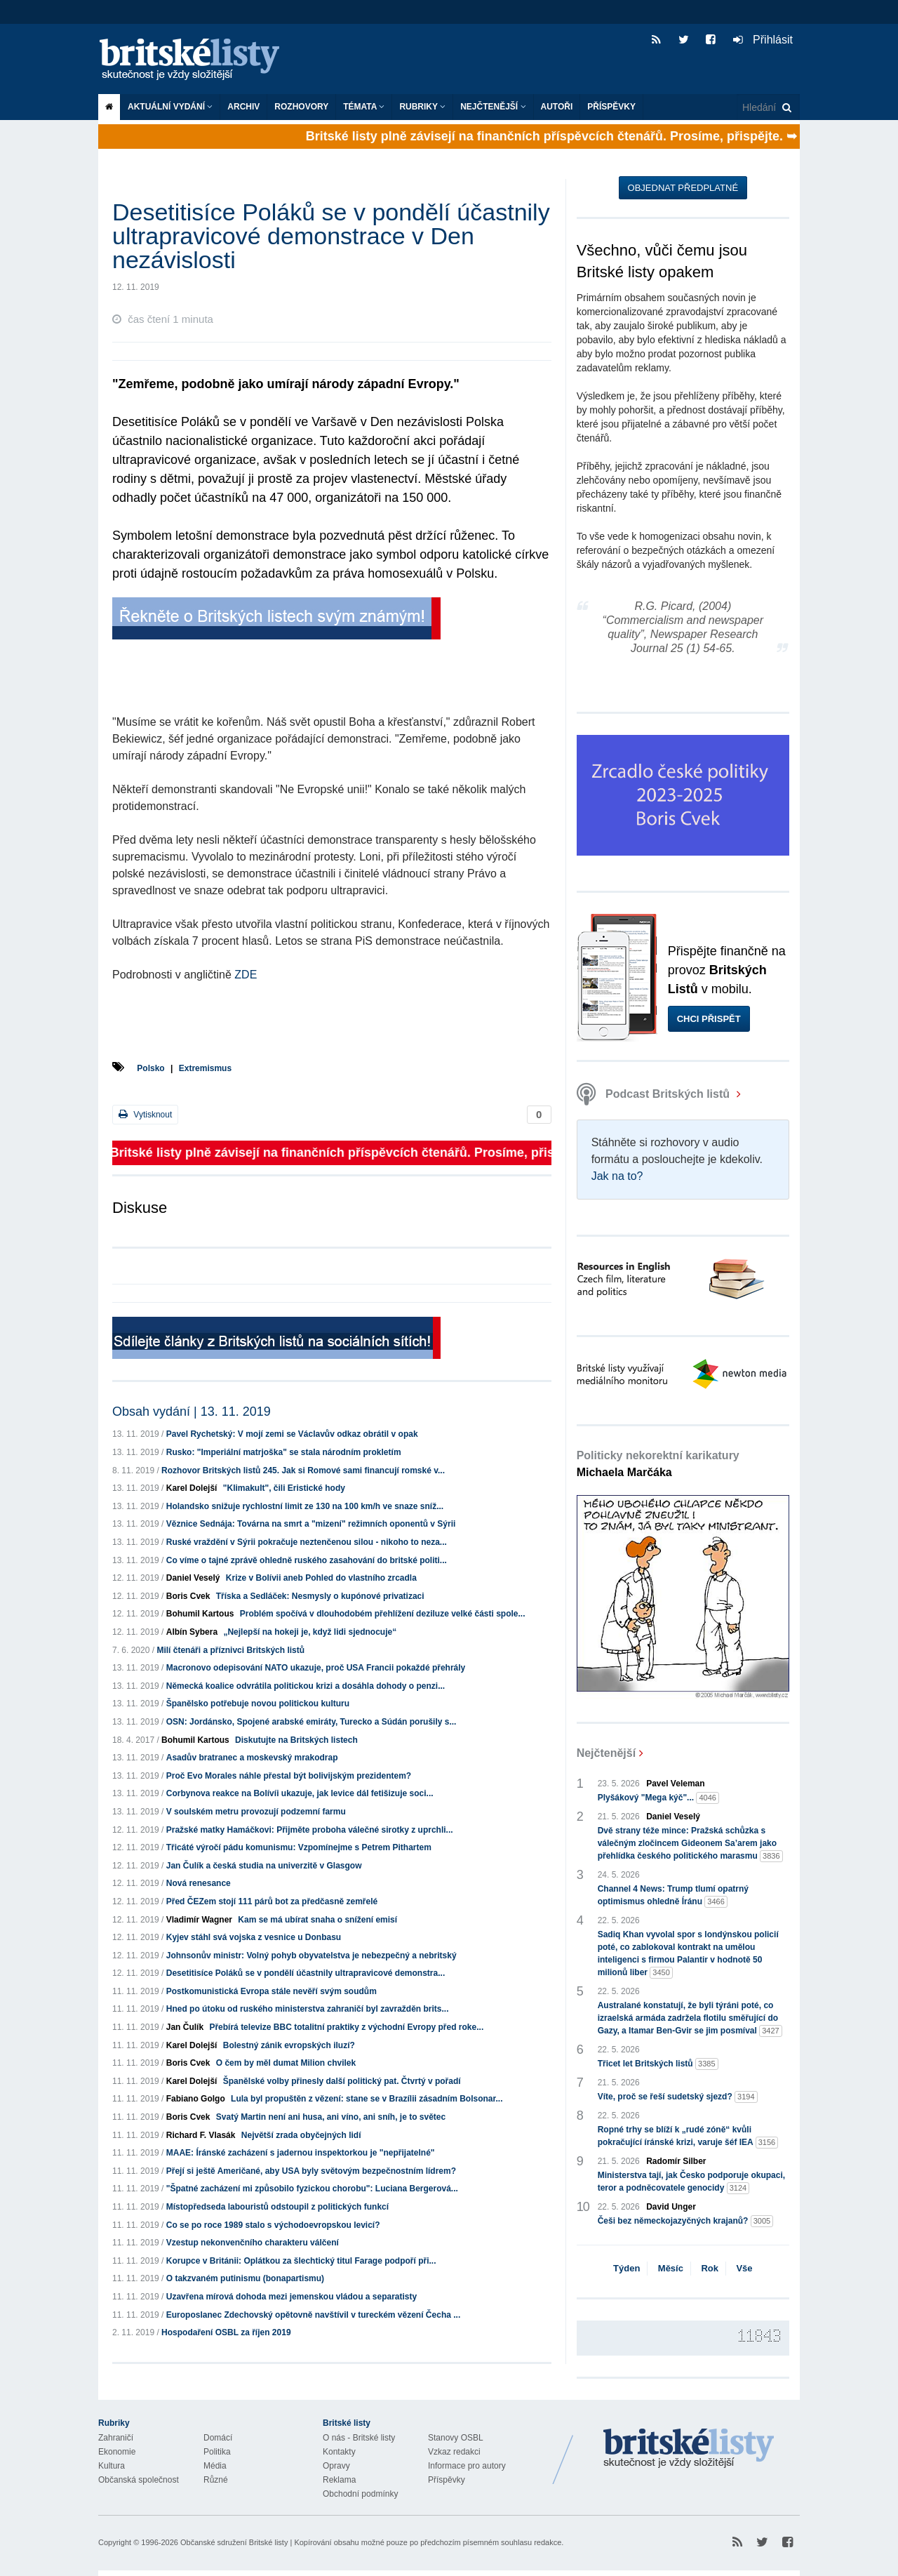  What do you see at coordinates (304, 1506) in the screenshot?
I see `Holandsko snižuje rychlostní limit ze 130 na 100 km/h ve snaze sníž...` at bounding box center [304, 1506].